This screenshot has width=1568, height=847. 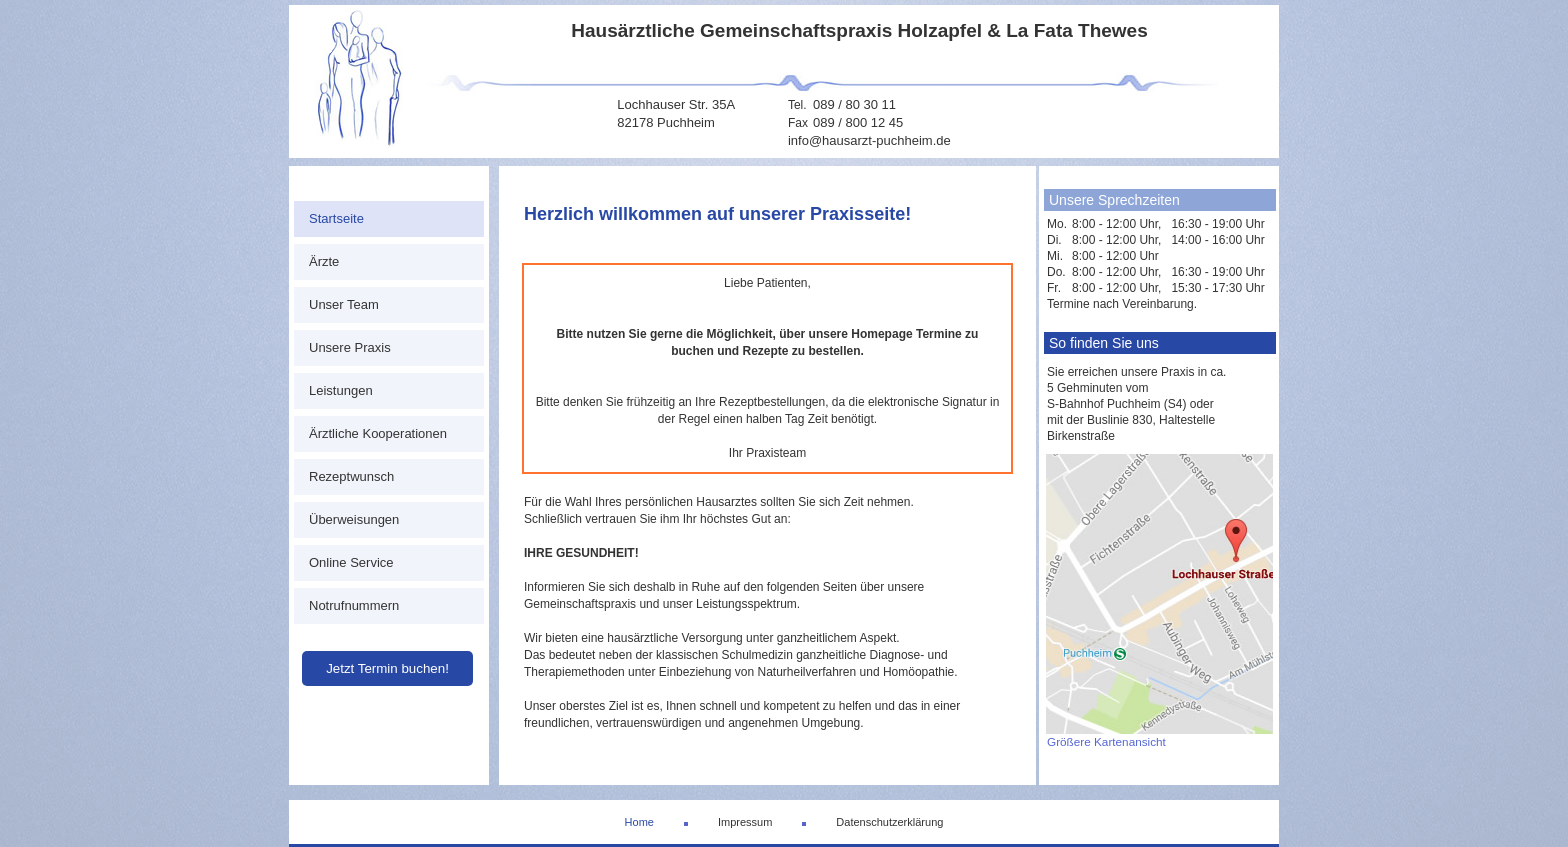 What do you see at coordinates (639, 822) in the screenshot?
I see `Home` at bounding box center [639, 822].